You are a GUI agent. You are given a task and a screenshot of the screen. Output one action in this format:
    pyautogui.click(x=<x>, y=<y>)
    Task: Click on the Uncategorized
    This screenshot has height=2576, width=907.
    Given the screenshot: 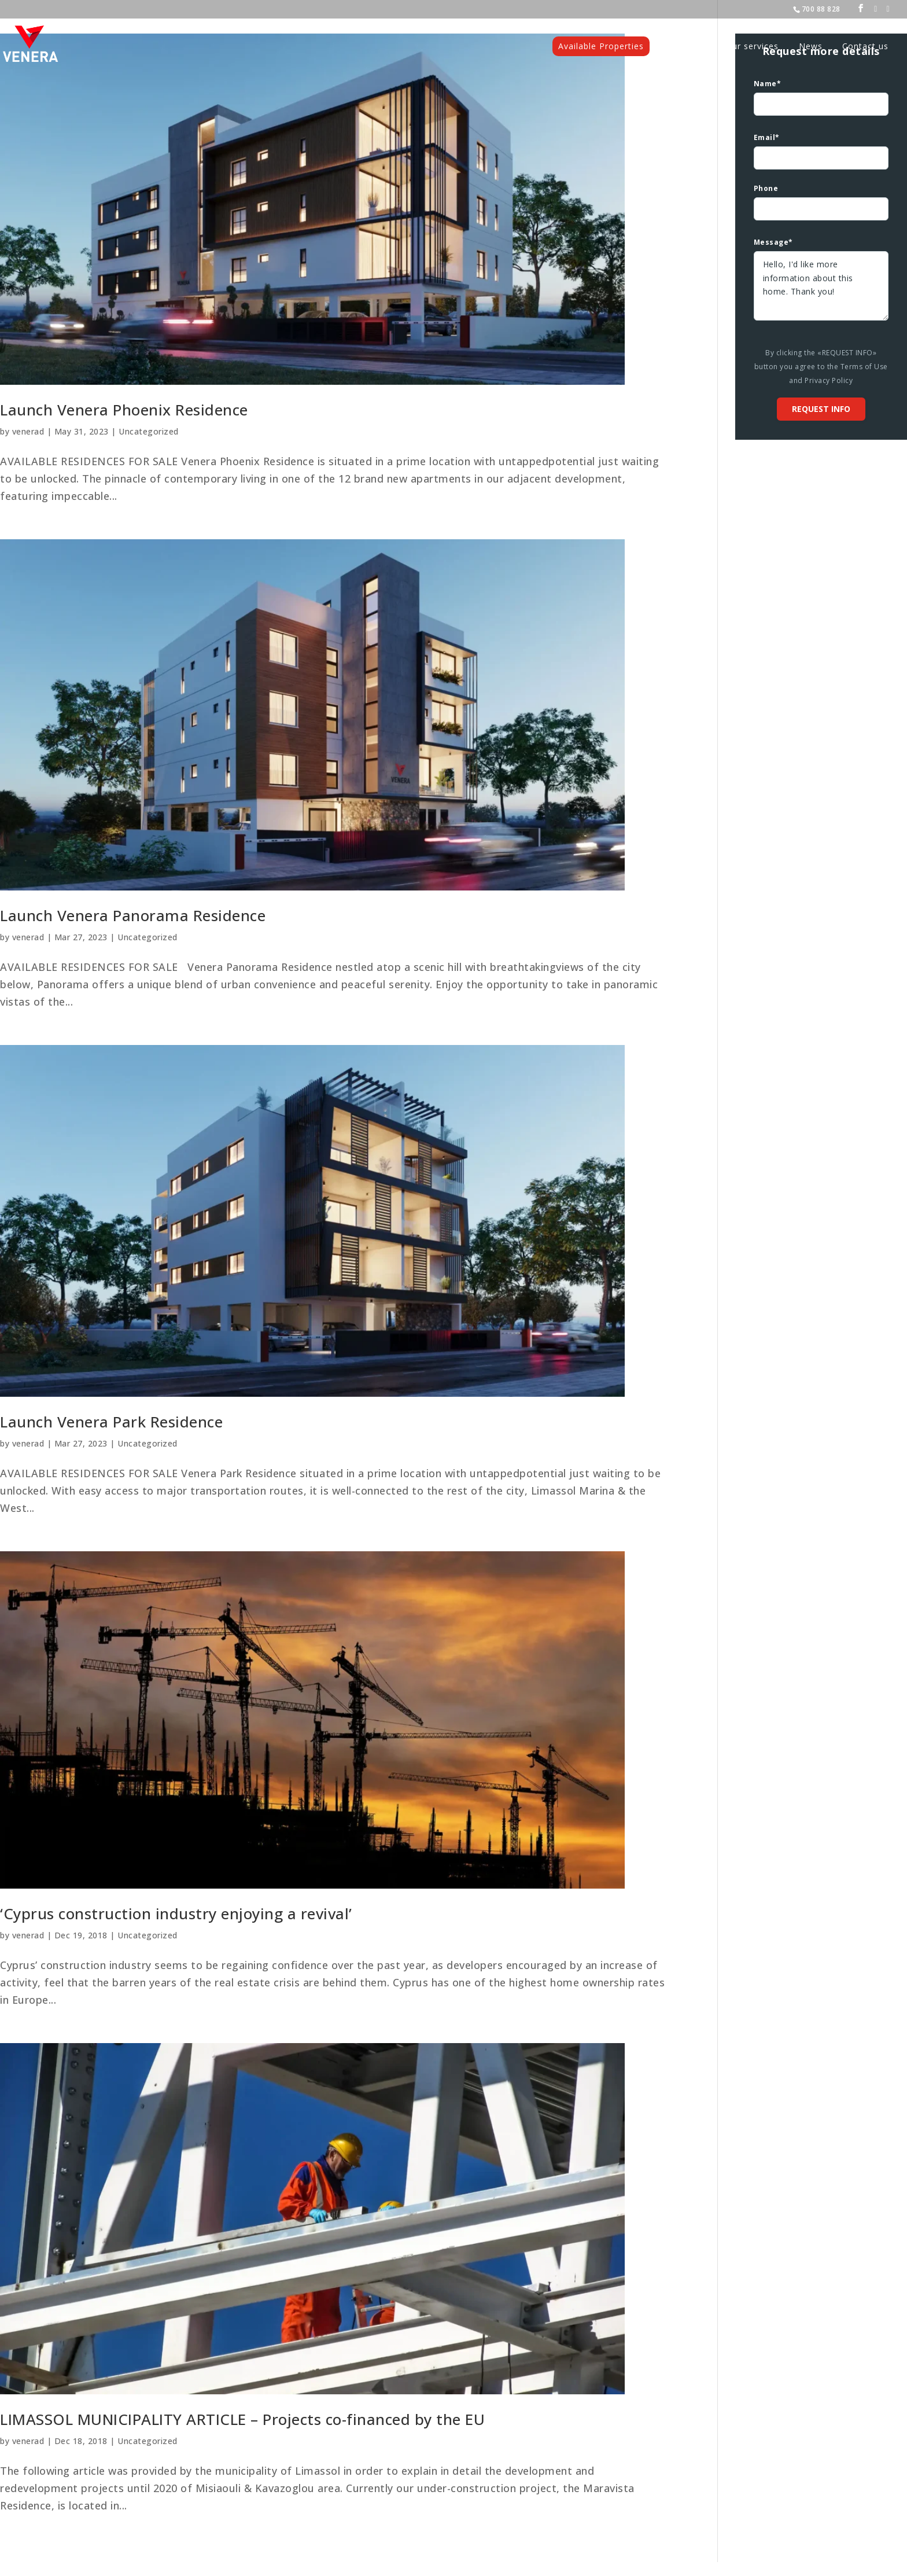 What is the action you would take?
    pyautogui.click(x=149, y=431)
    